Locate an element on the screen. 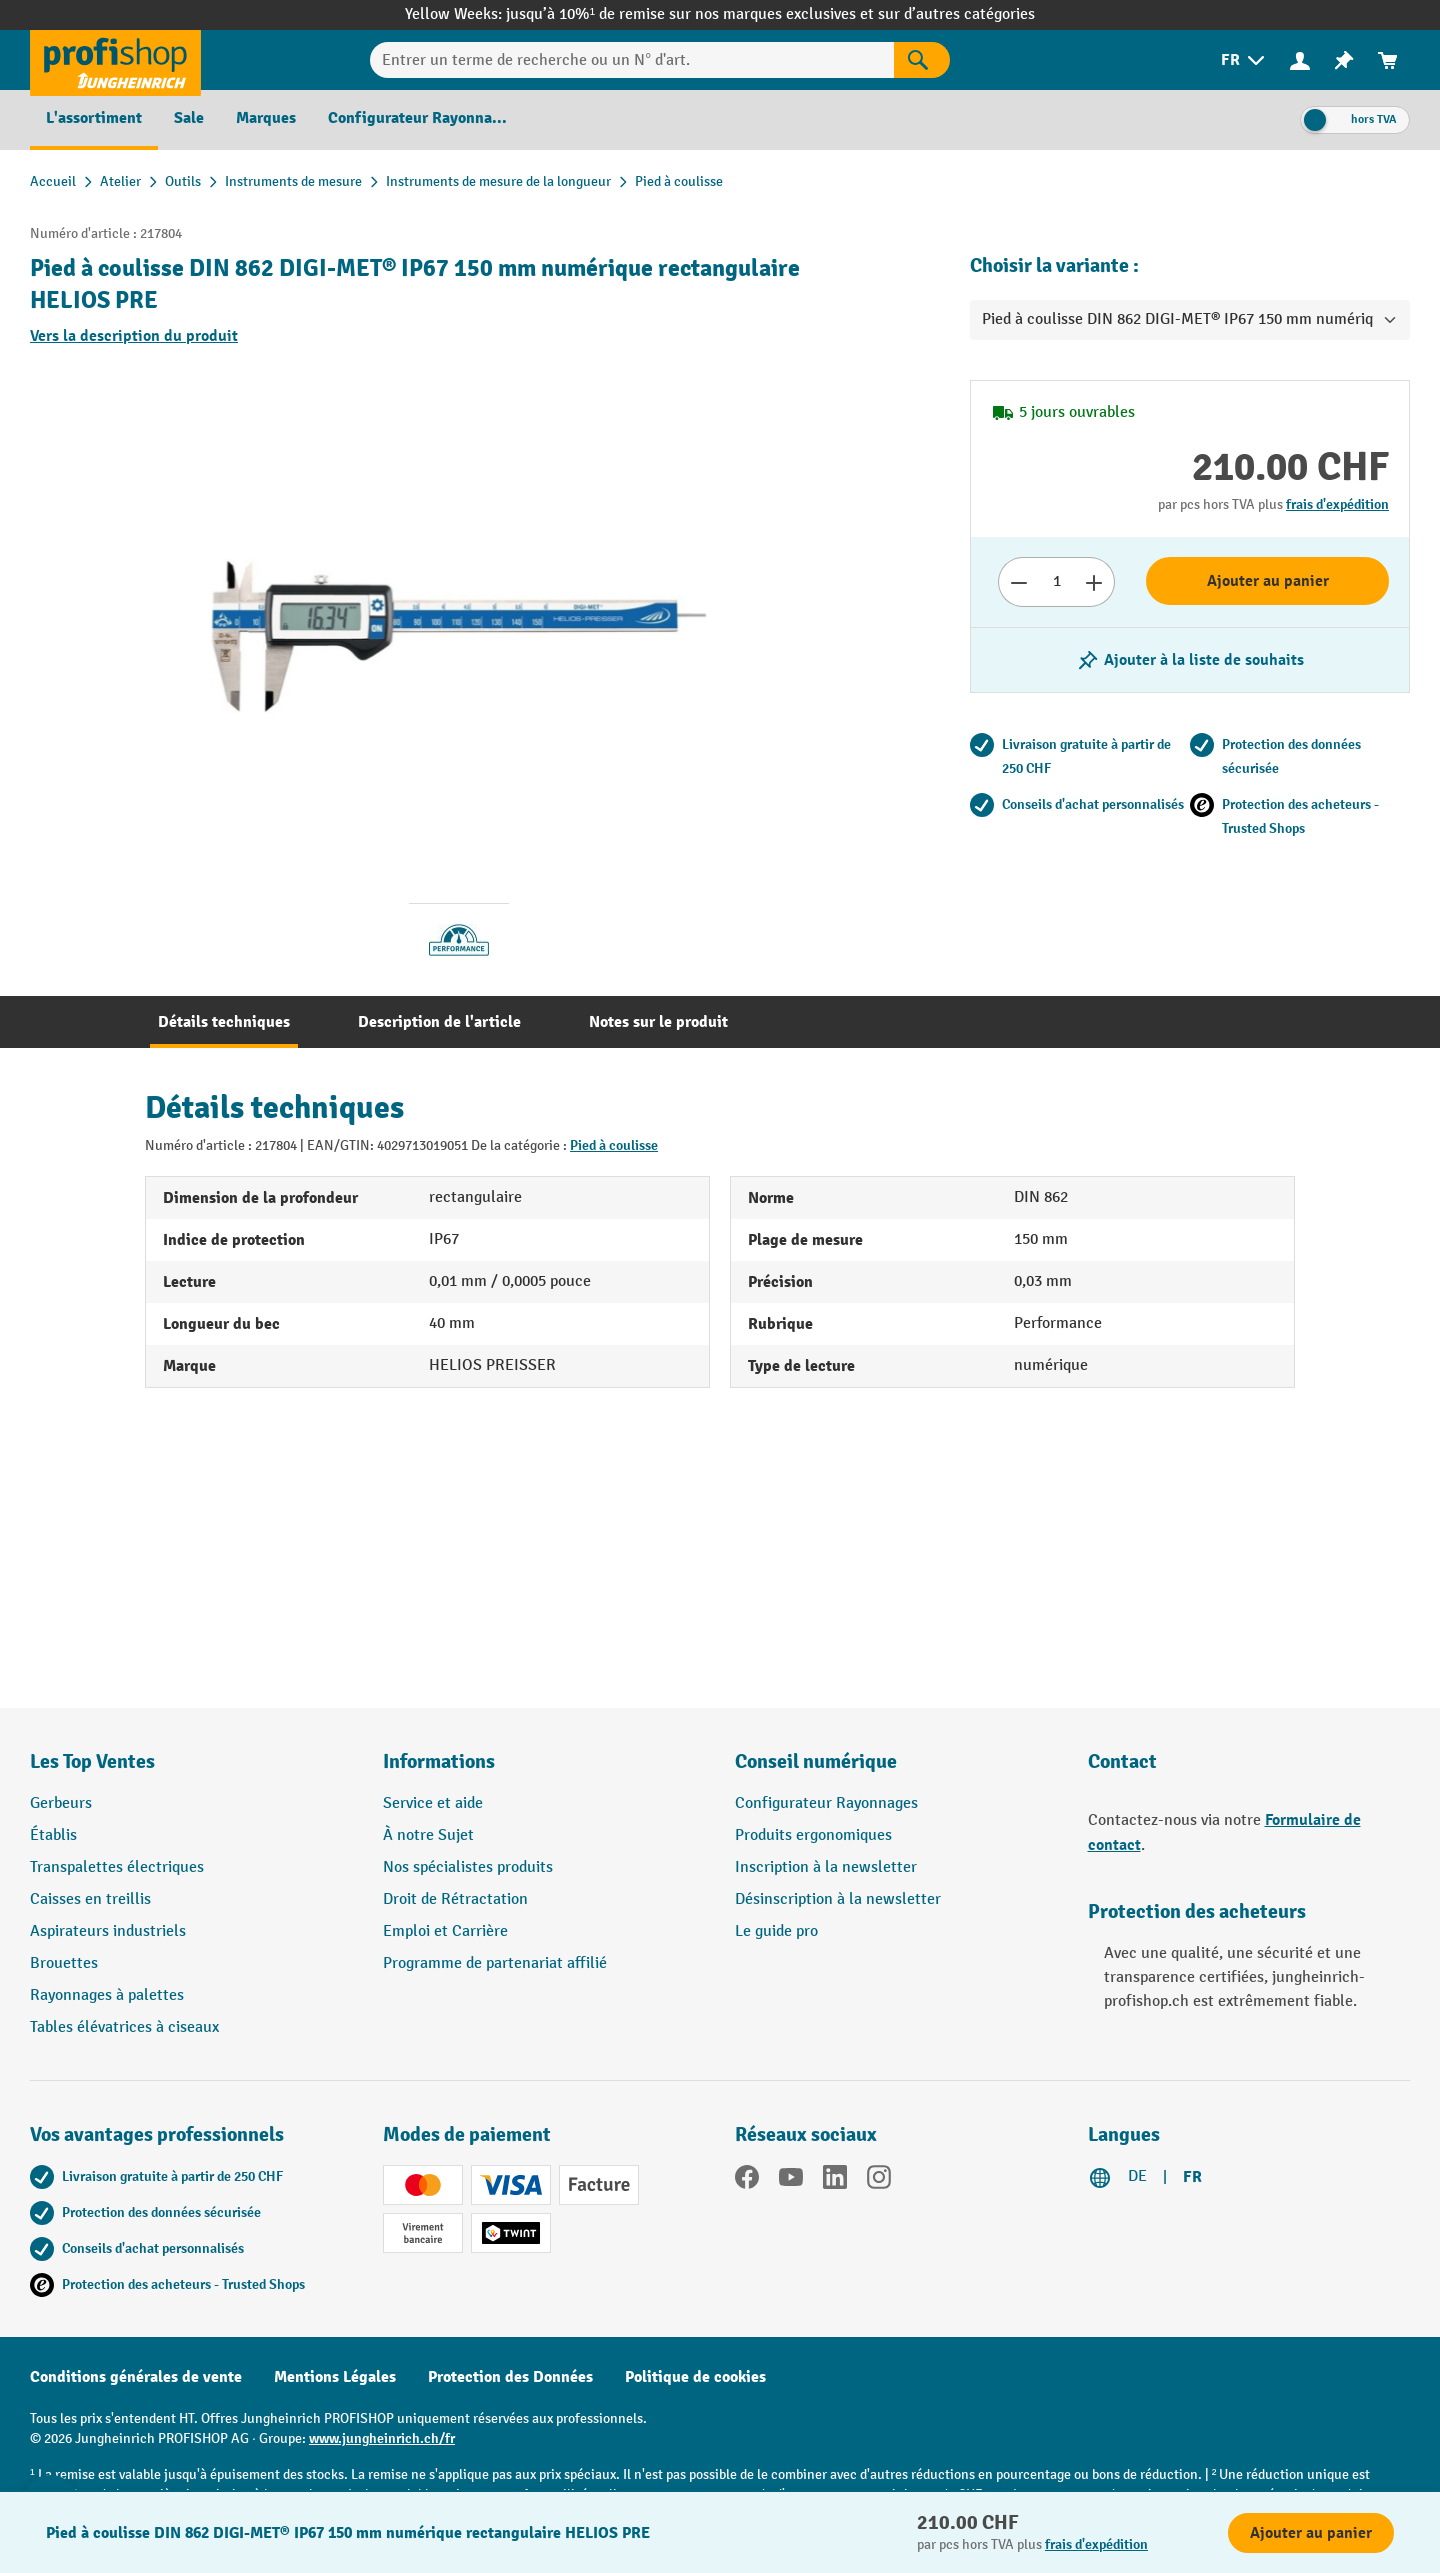 Image resolution: width=1440 pixels, height=2573 pixels. [Augmenter le nombre] is located at coordinates (1094, 582).